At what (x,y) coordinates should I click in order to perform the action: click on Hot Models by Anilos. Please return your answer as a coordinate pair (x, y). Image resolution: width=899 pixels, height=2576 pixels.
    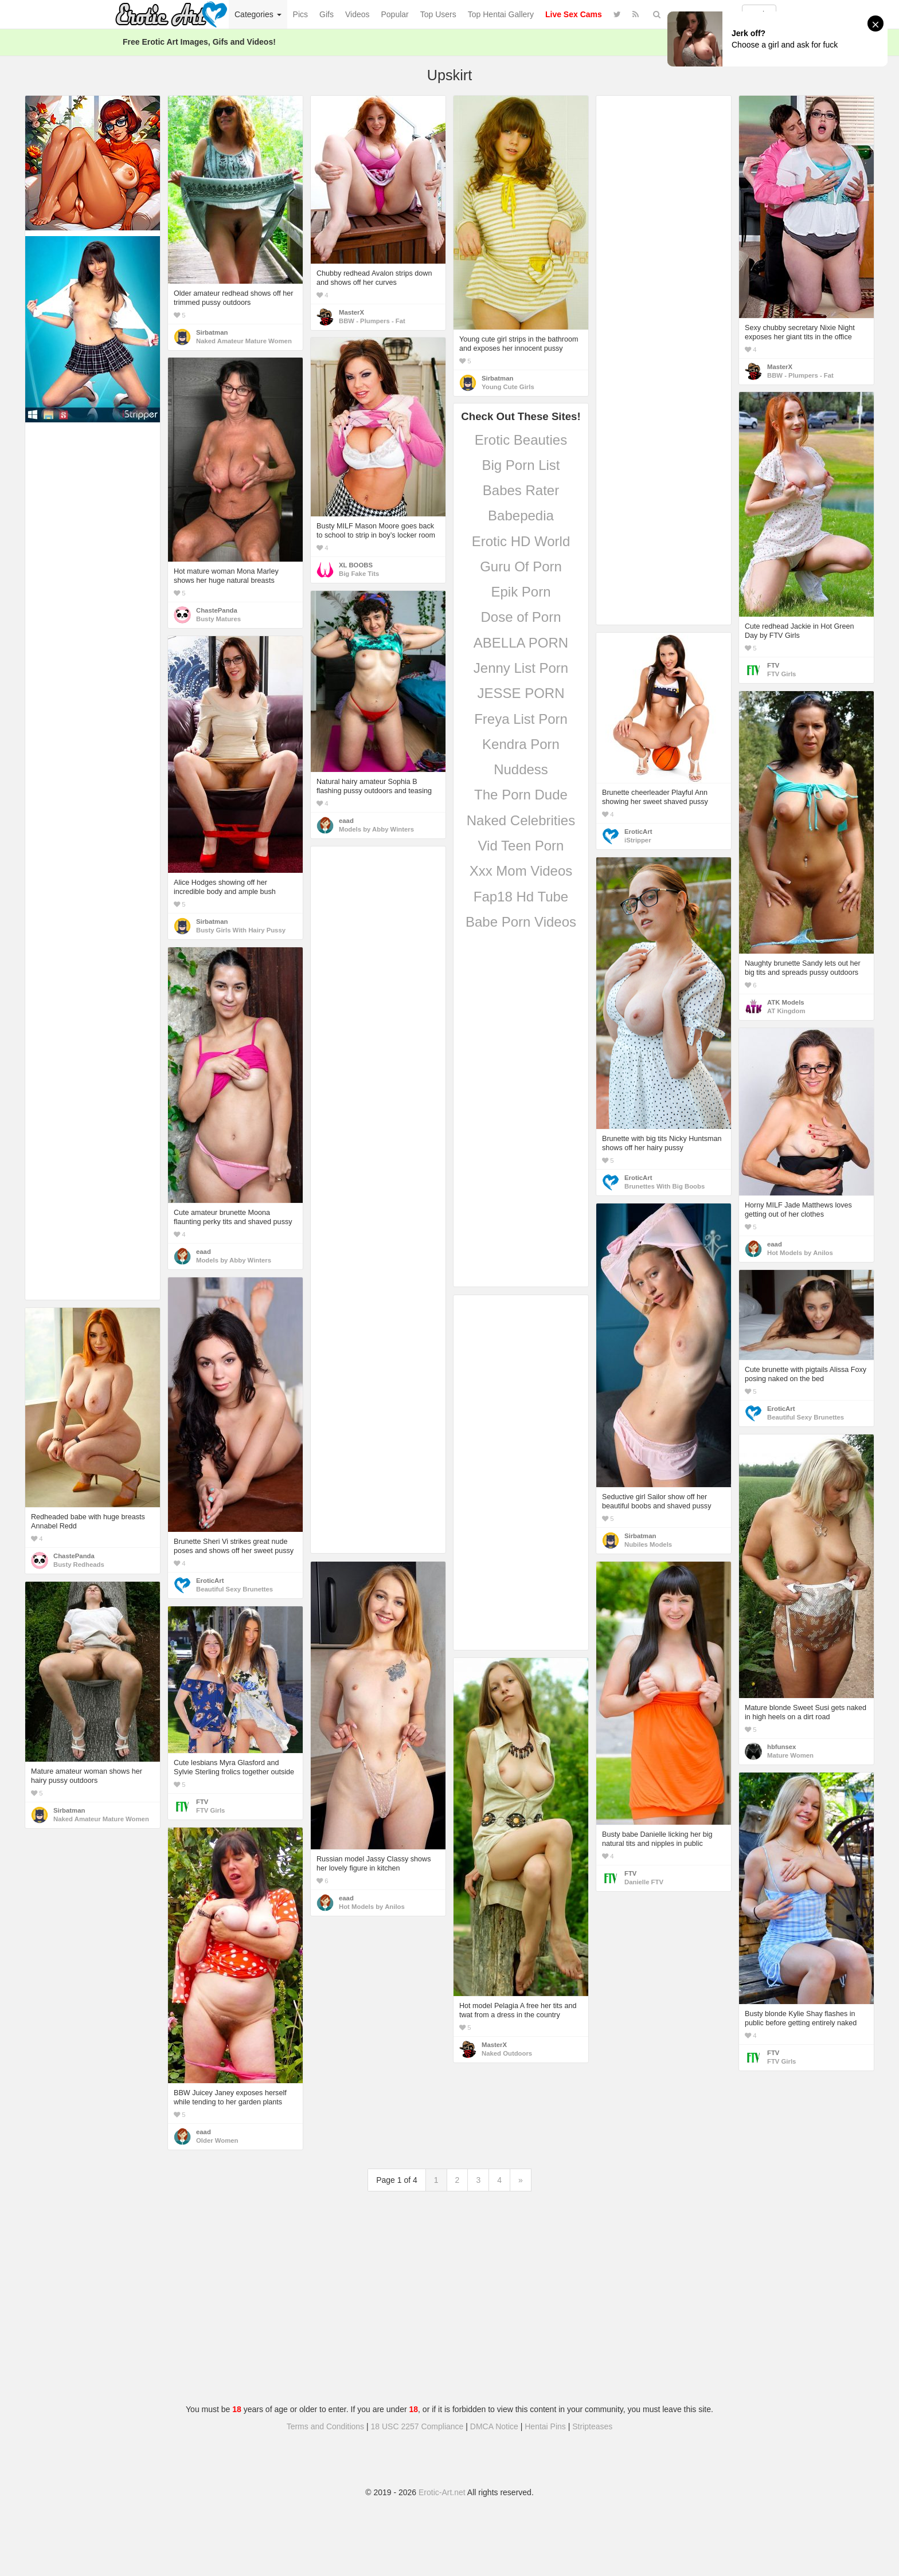
    Looking at the image, I should click on (800, 1252).